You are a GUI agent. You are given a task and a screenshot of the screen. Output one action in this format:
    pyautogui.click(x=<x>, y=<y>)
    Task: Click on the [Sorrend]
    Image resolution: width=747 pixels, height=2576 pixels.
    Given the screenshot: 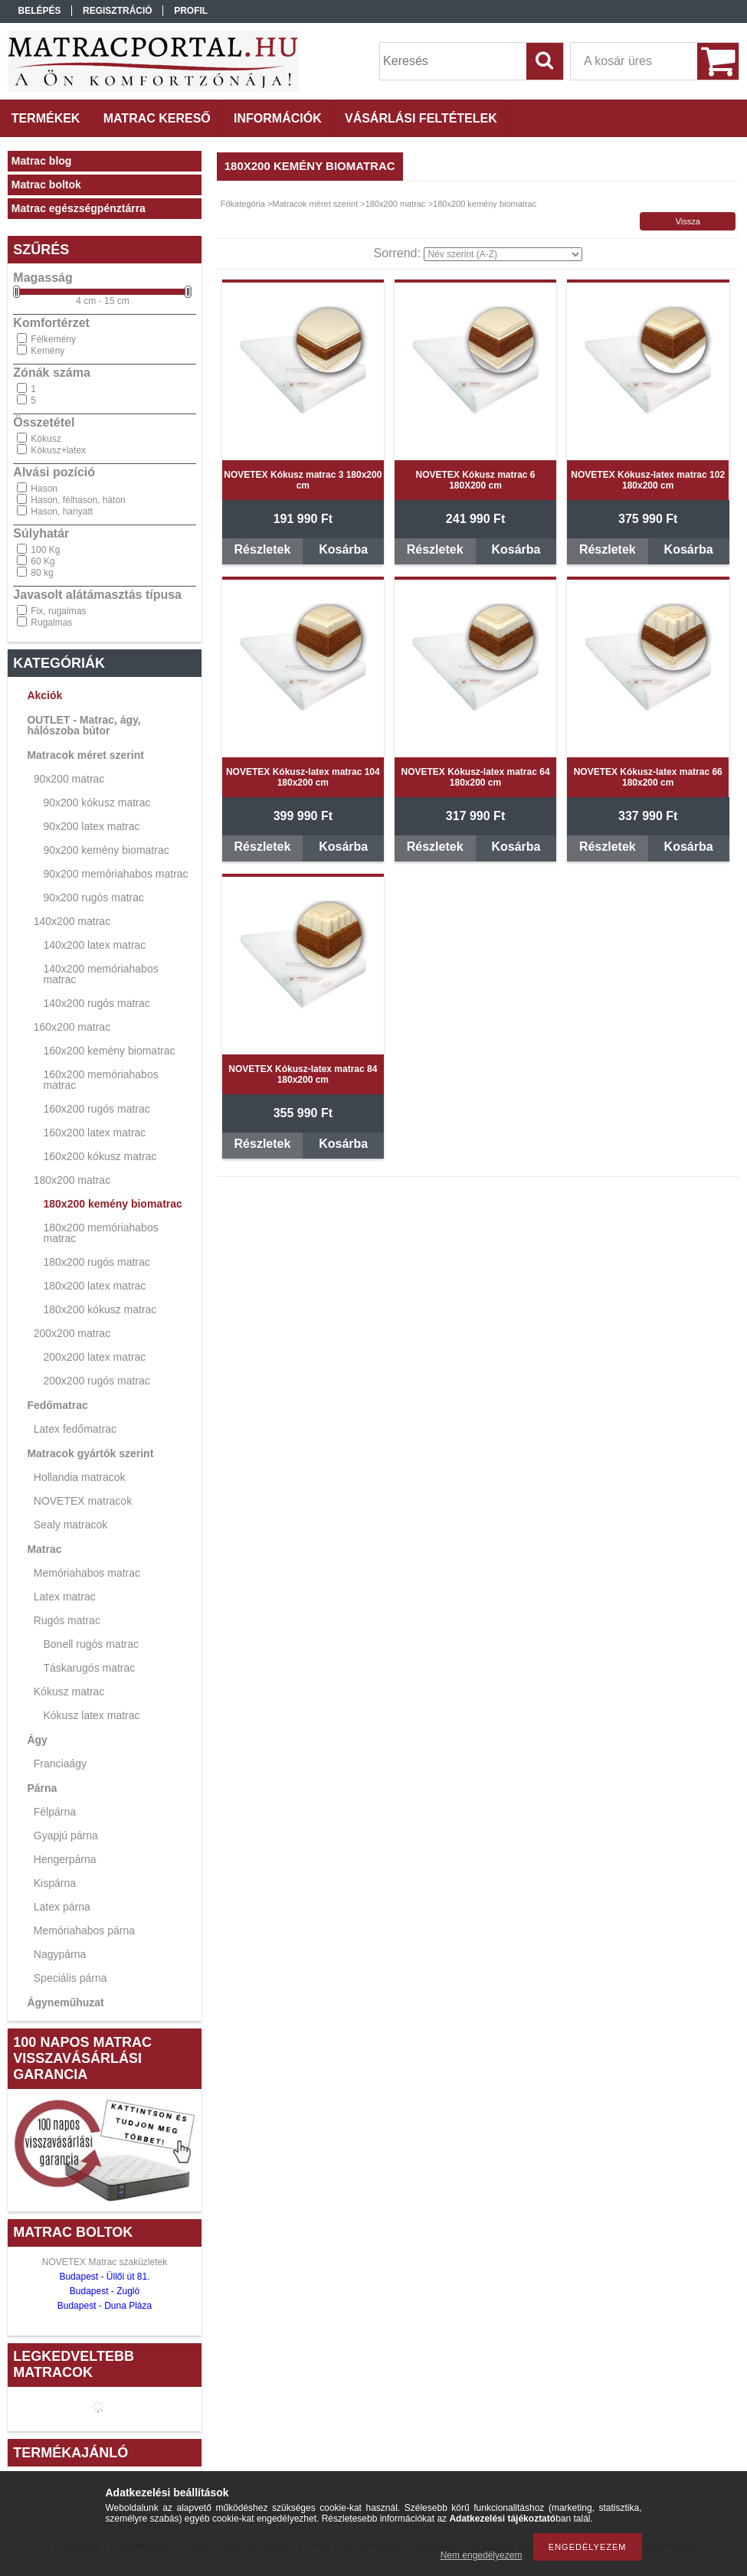 What is the action you would take?
    pyautogui.click(x=503, y=254)
    